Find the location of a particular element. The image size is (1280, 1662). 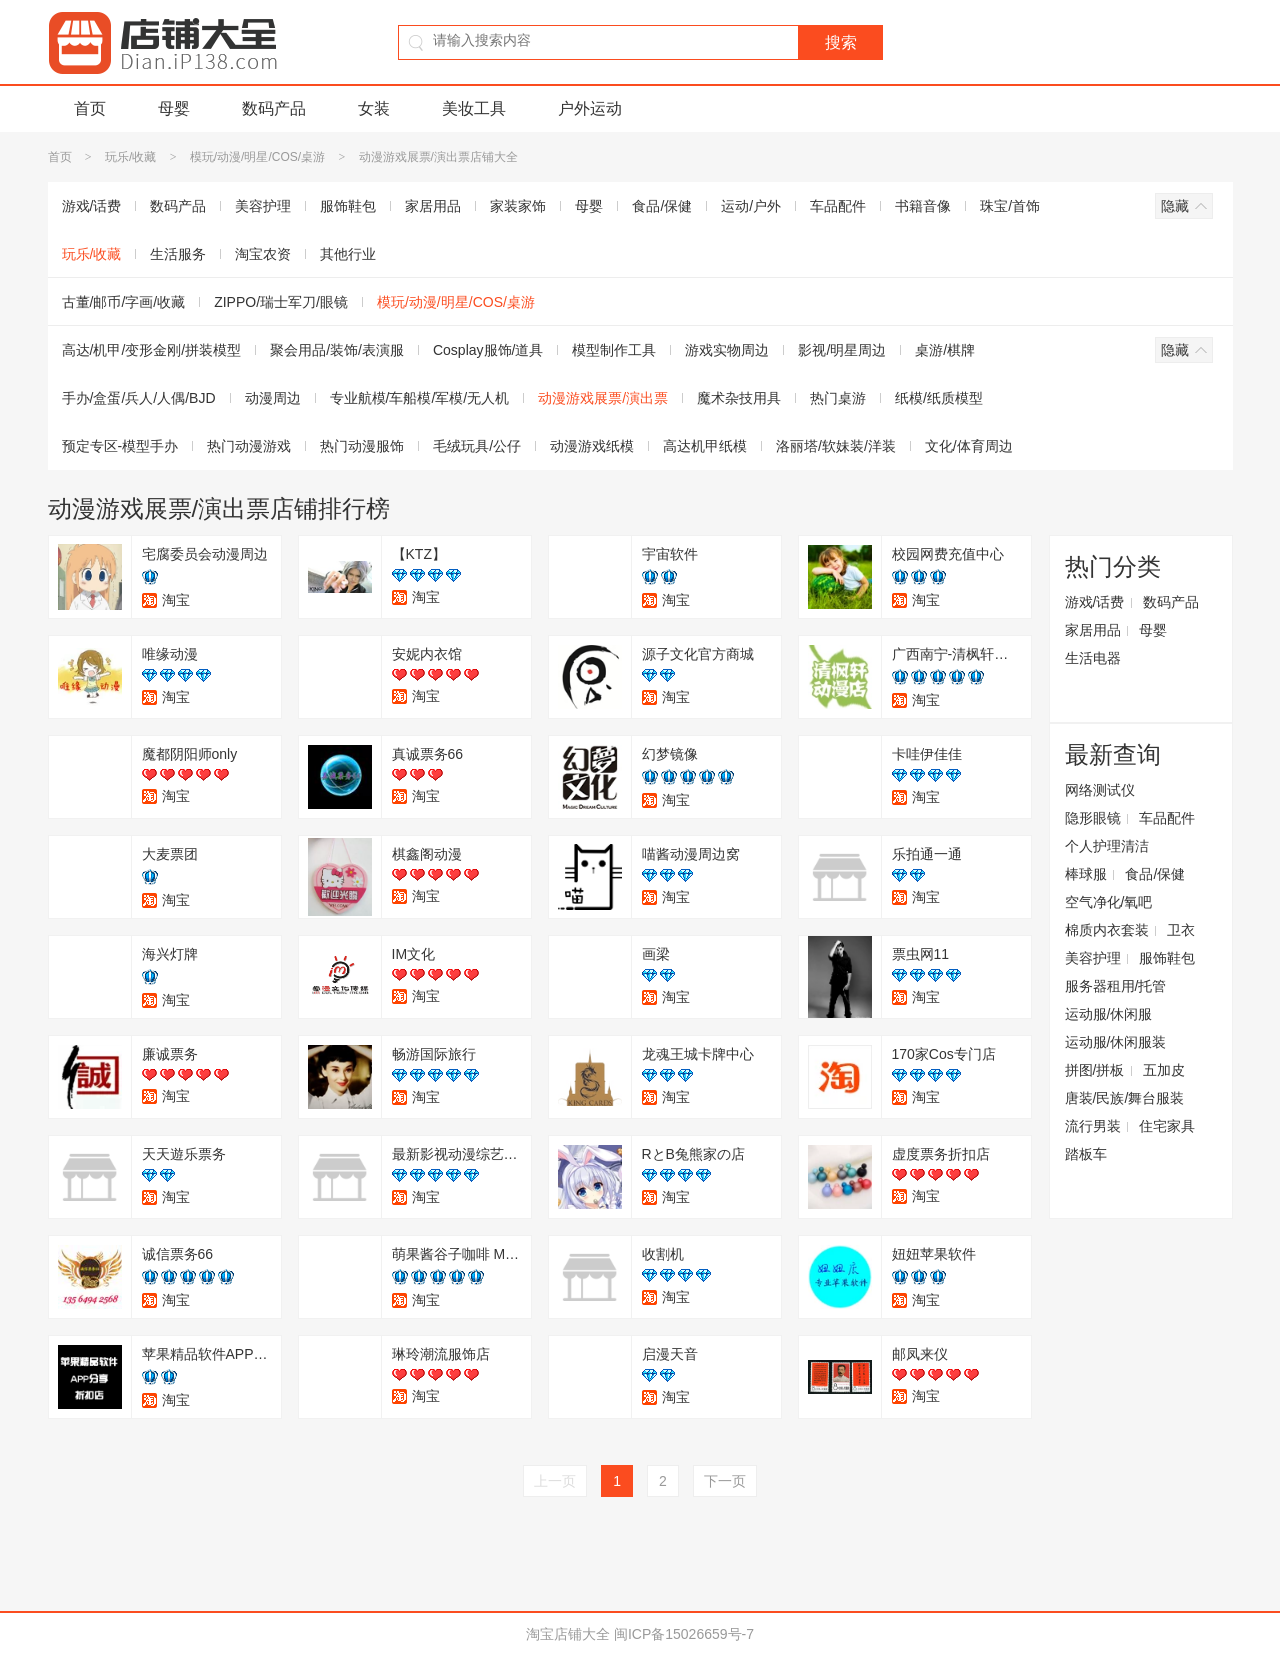

其他行业 is located at coordinates (348, 254).